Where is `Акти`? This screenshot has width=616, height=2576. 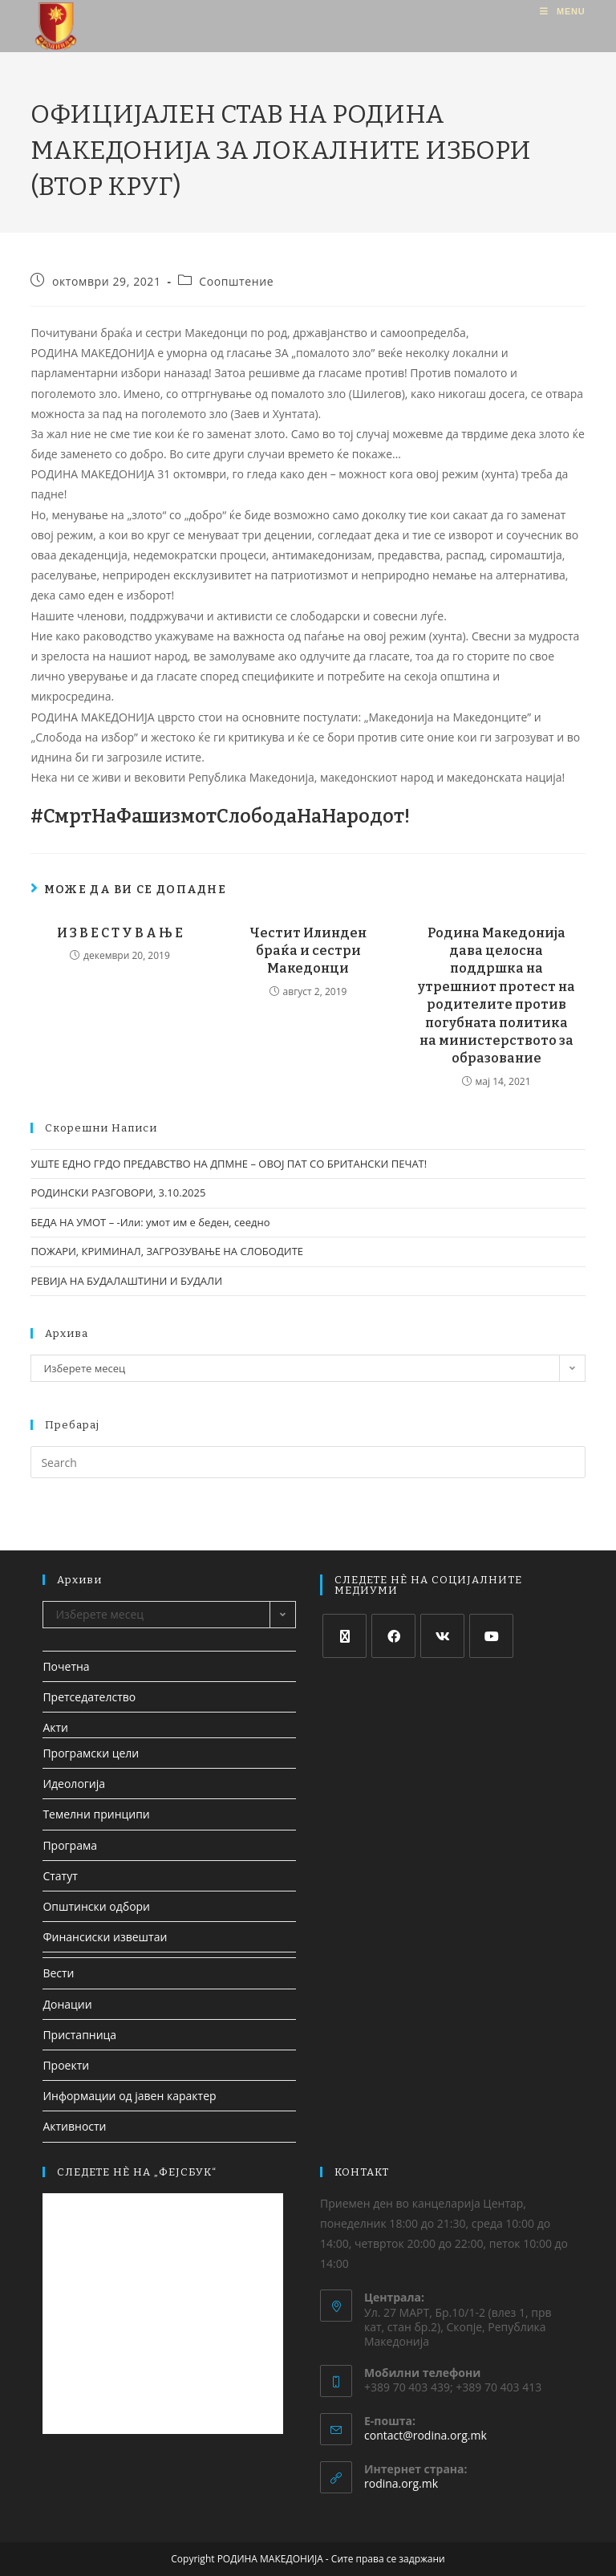 Акти is located at coordinates (55, 1727).